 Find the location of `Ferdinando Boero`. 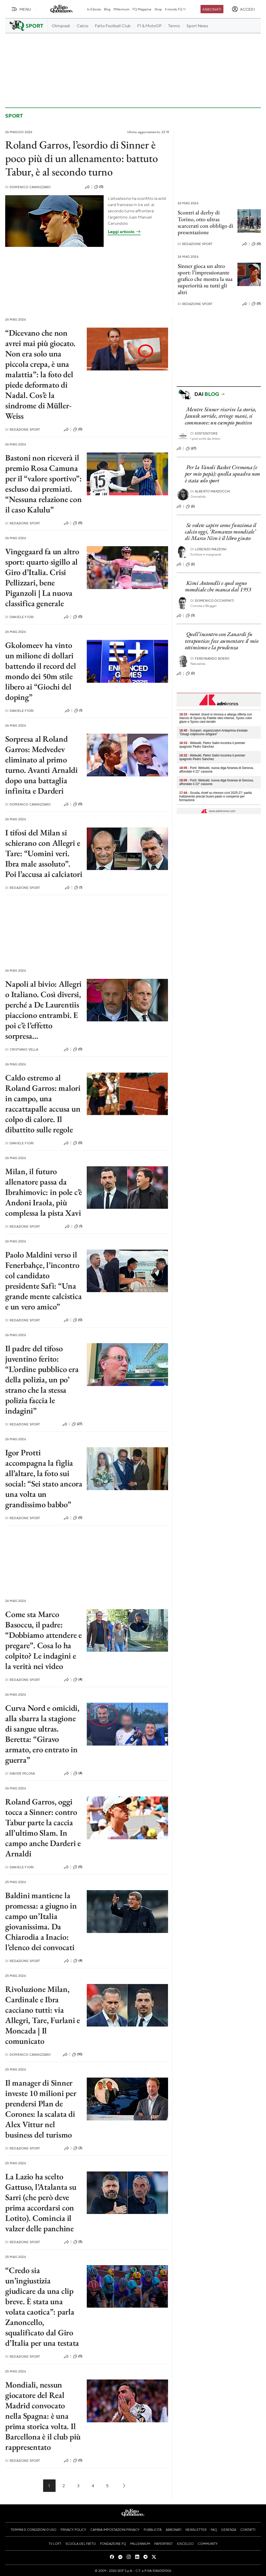

Ferdinando Boero is located at coordinates (210, 658).